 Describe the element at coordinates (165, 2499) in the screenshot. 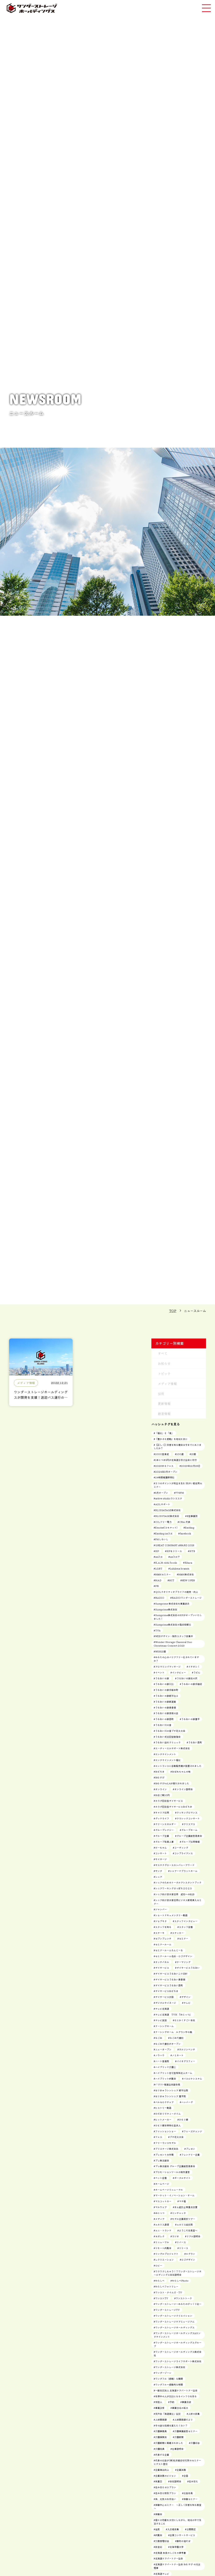

I see `体、元気のお手伝い` at that location.